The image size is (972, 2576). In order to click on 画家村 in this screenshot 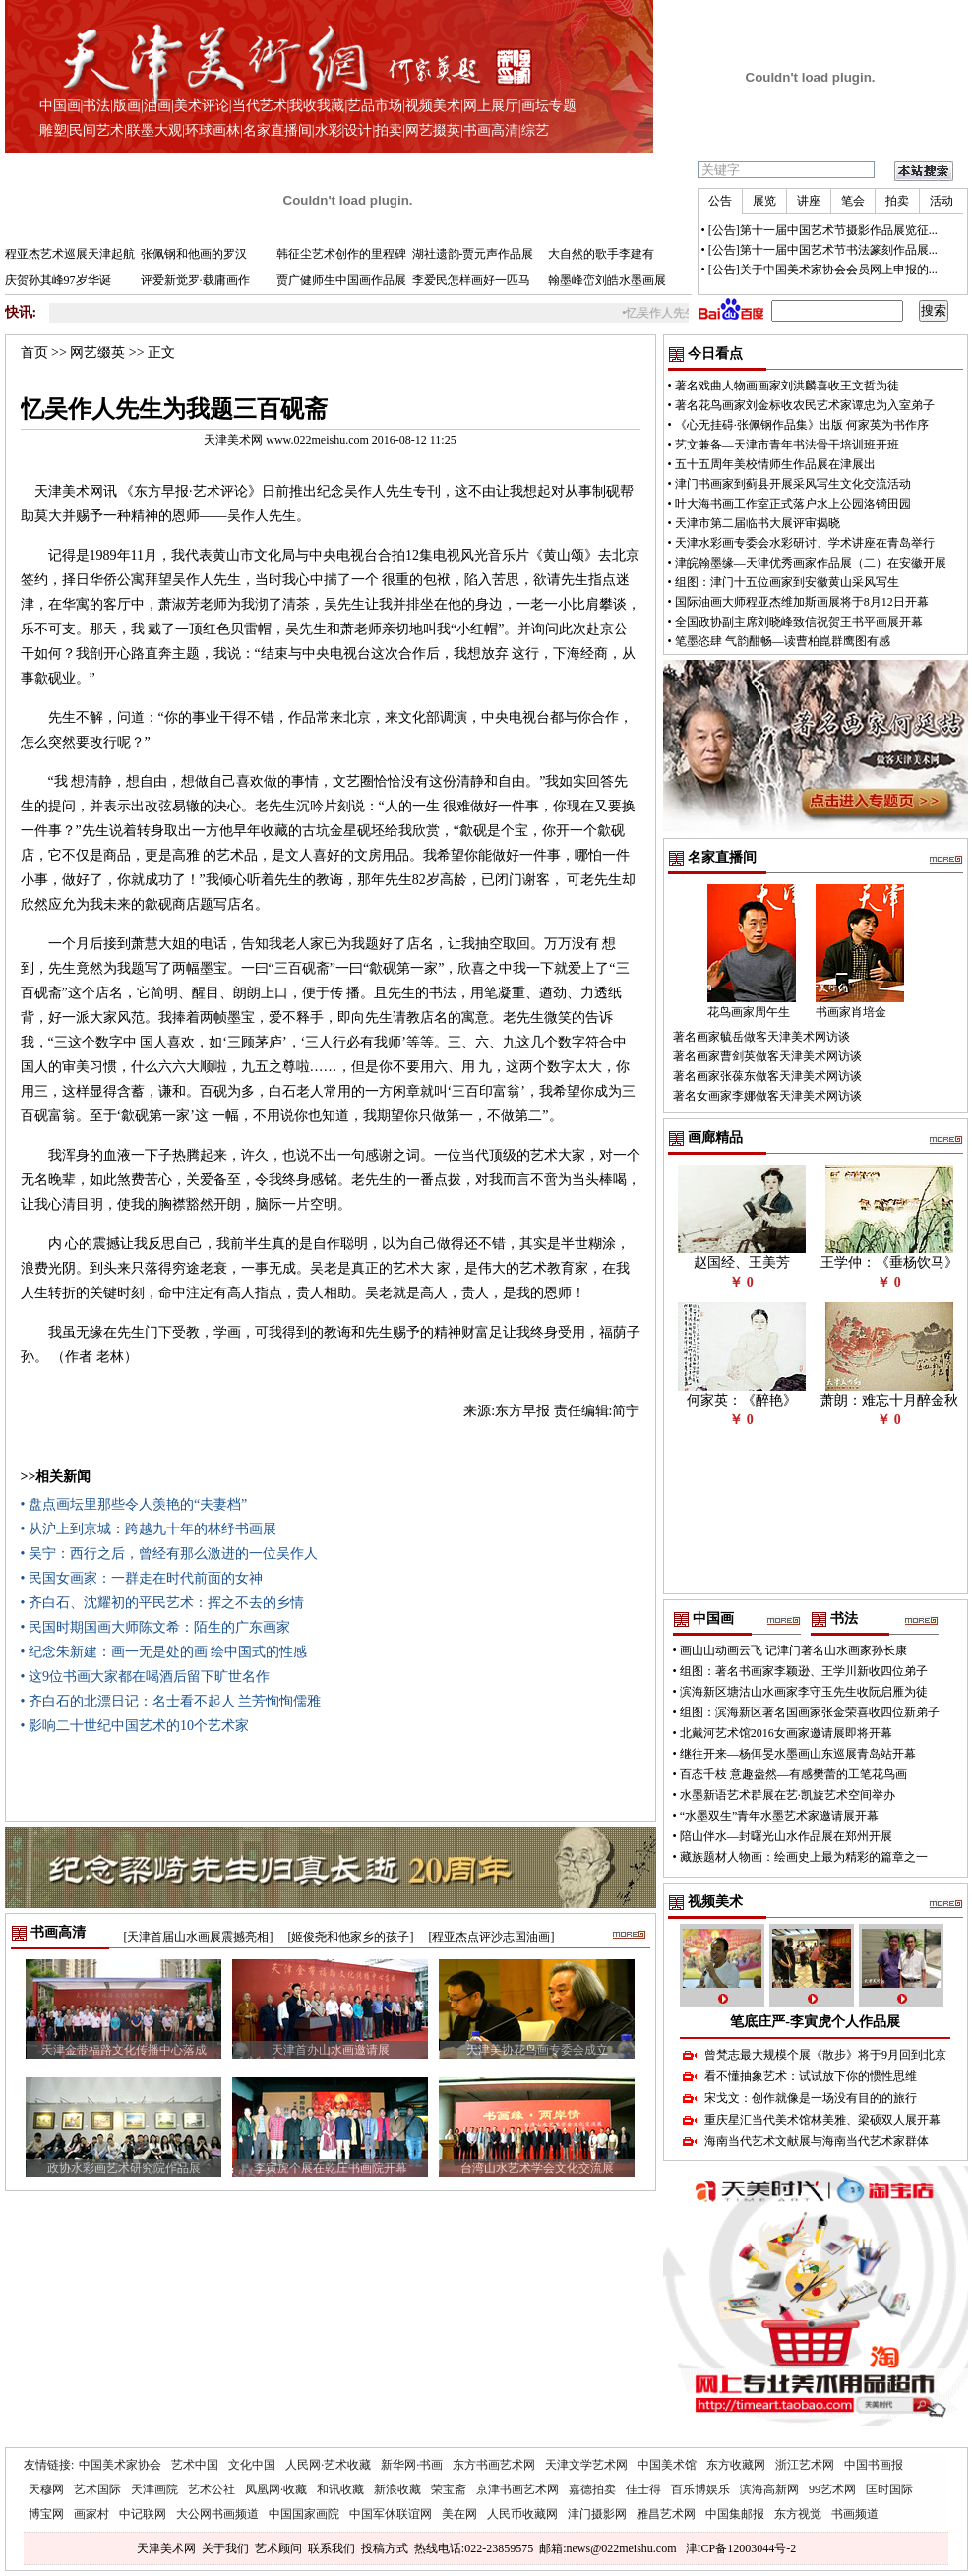, I will do `click(91, 2514)`.